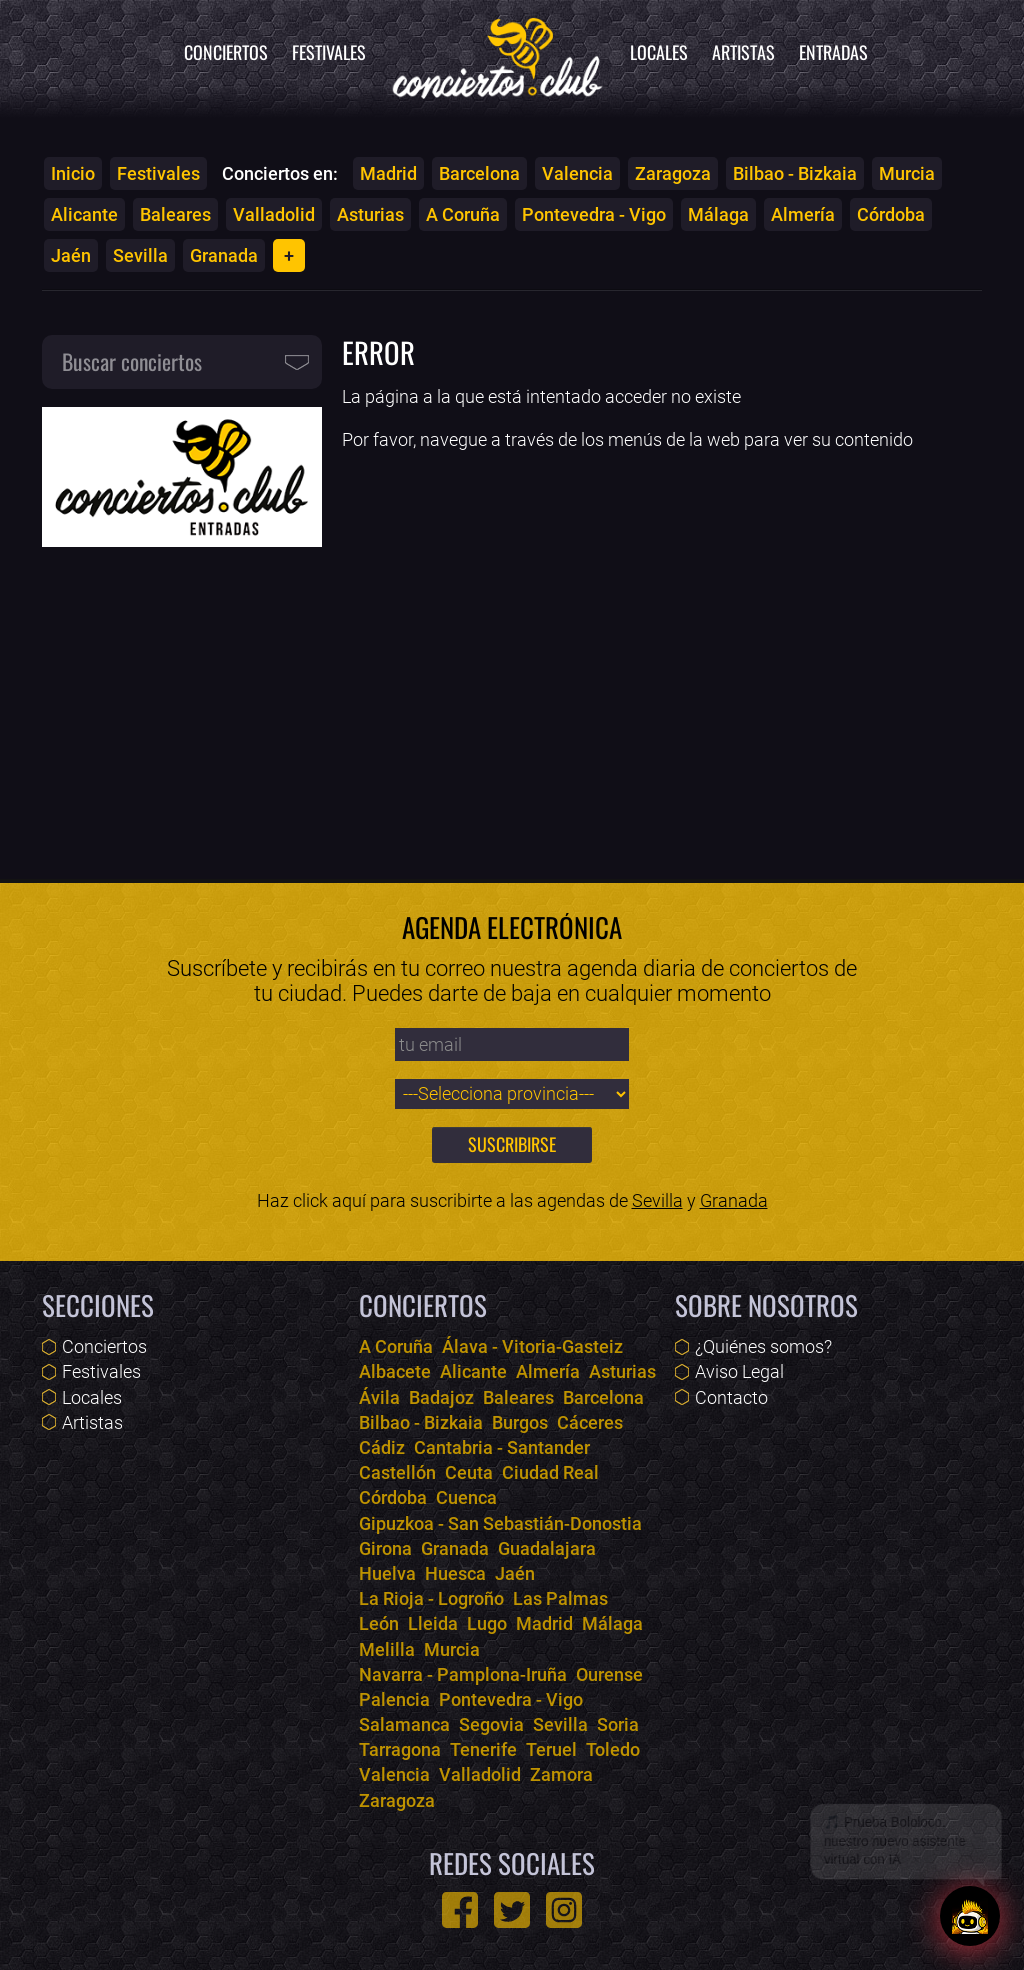 The height and width of the screenshot is (1970, 1024). Describe the element at coordinates (140, 255) in the screenshot. I see `Sevilla` at that location.